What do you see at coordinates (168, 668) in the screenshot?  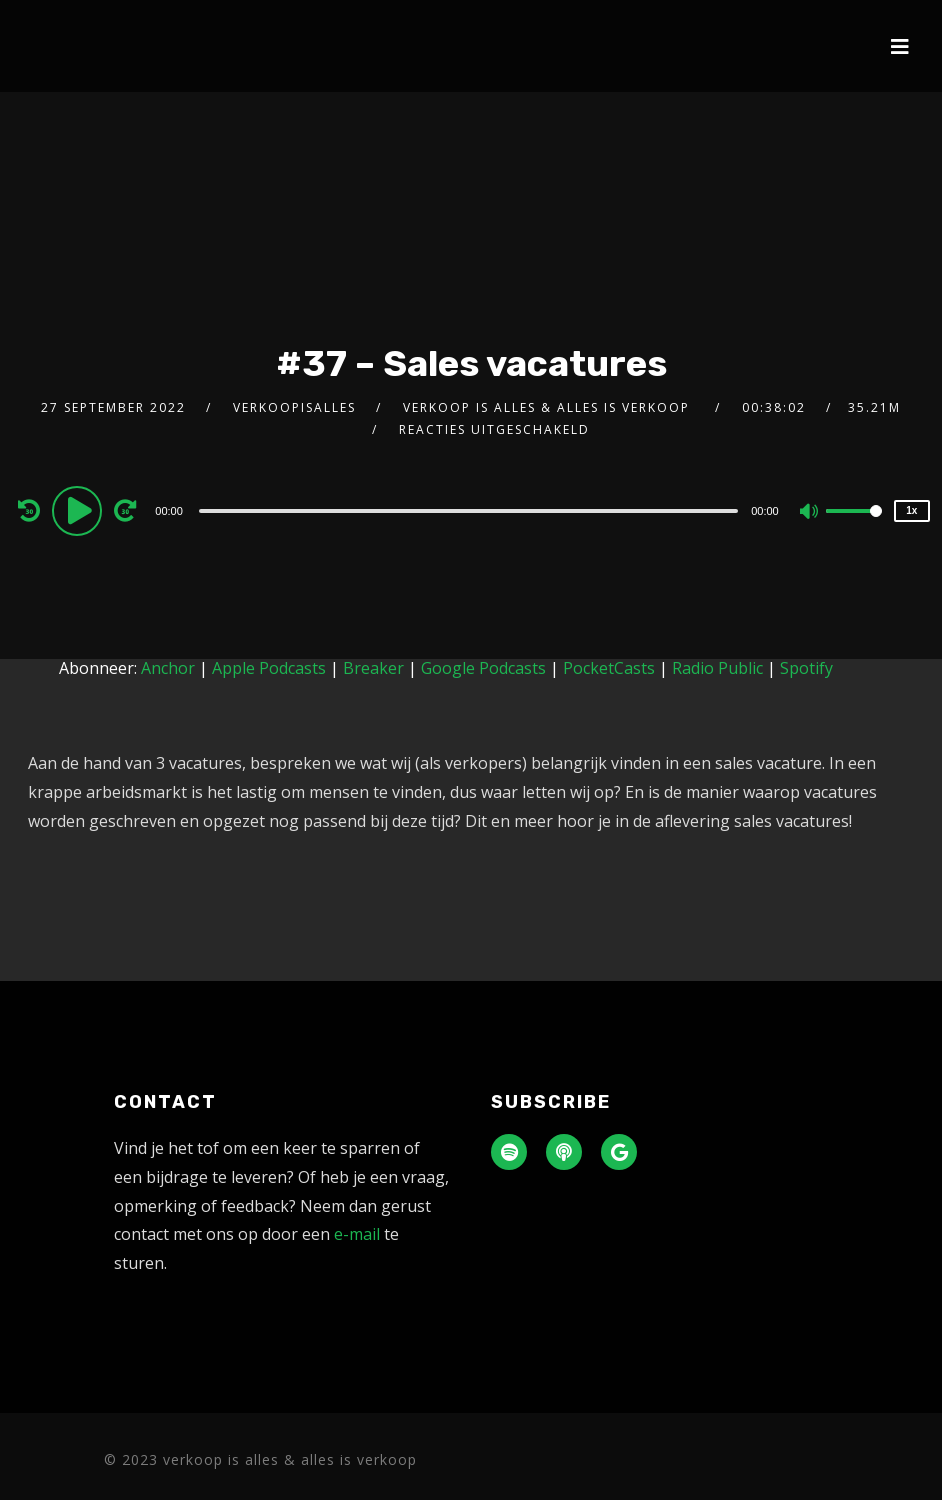 I see `Anchor` at bounding box center [168, 668].